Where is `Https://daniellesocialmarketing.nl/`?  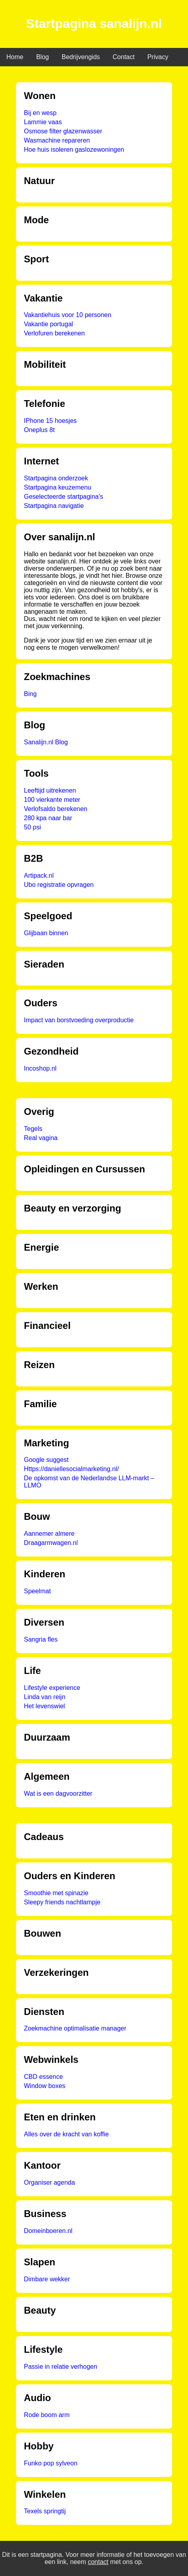
Https://daniellesocialmarketing.nl/ is located at coordinates (71, 1468).